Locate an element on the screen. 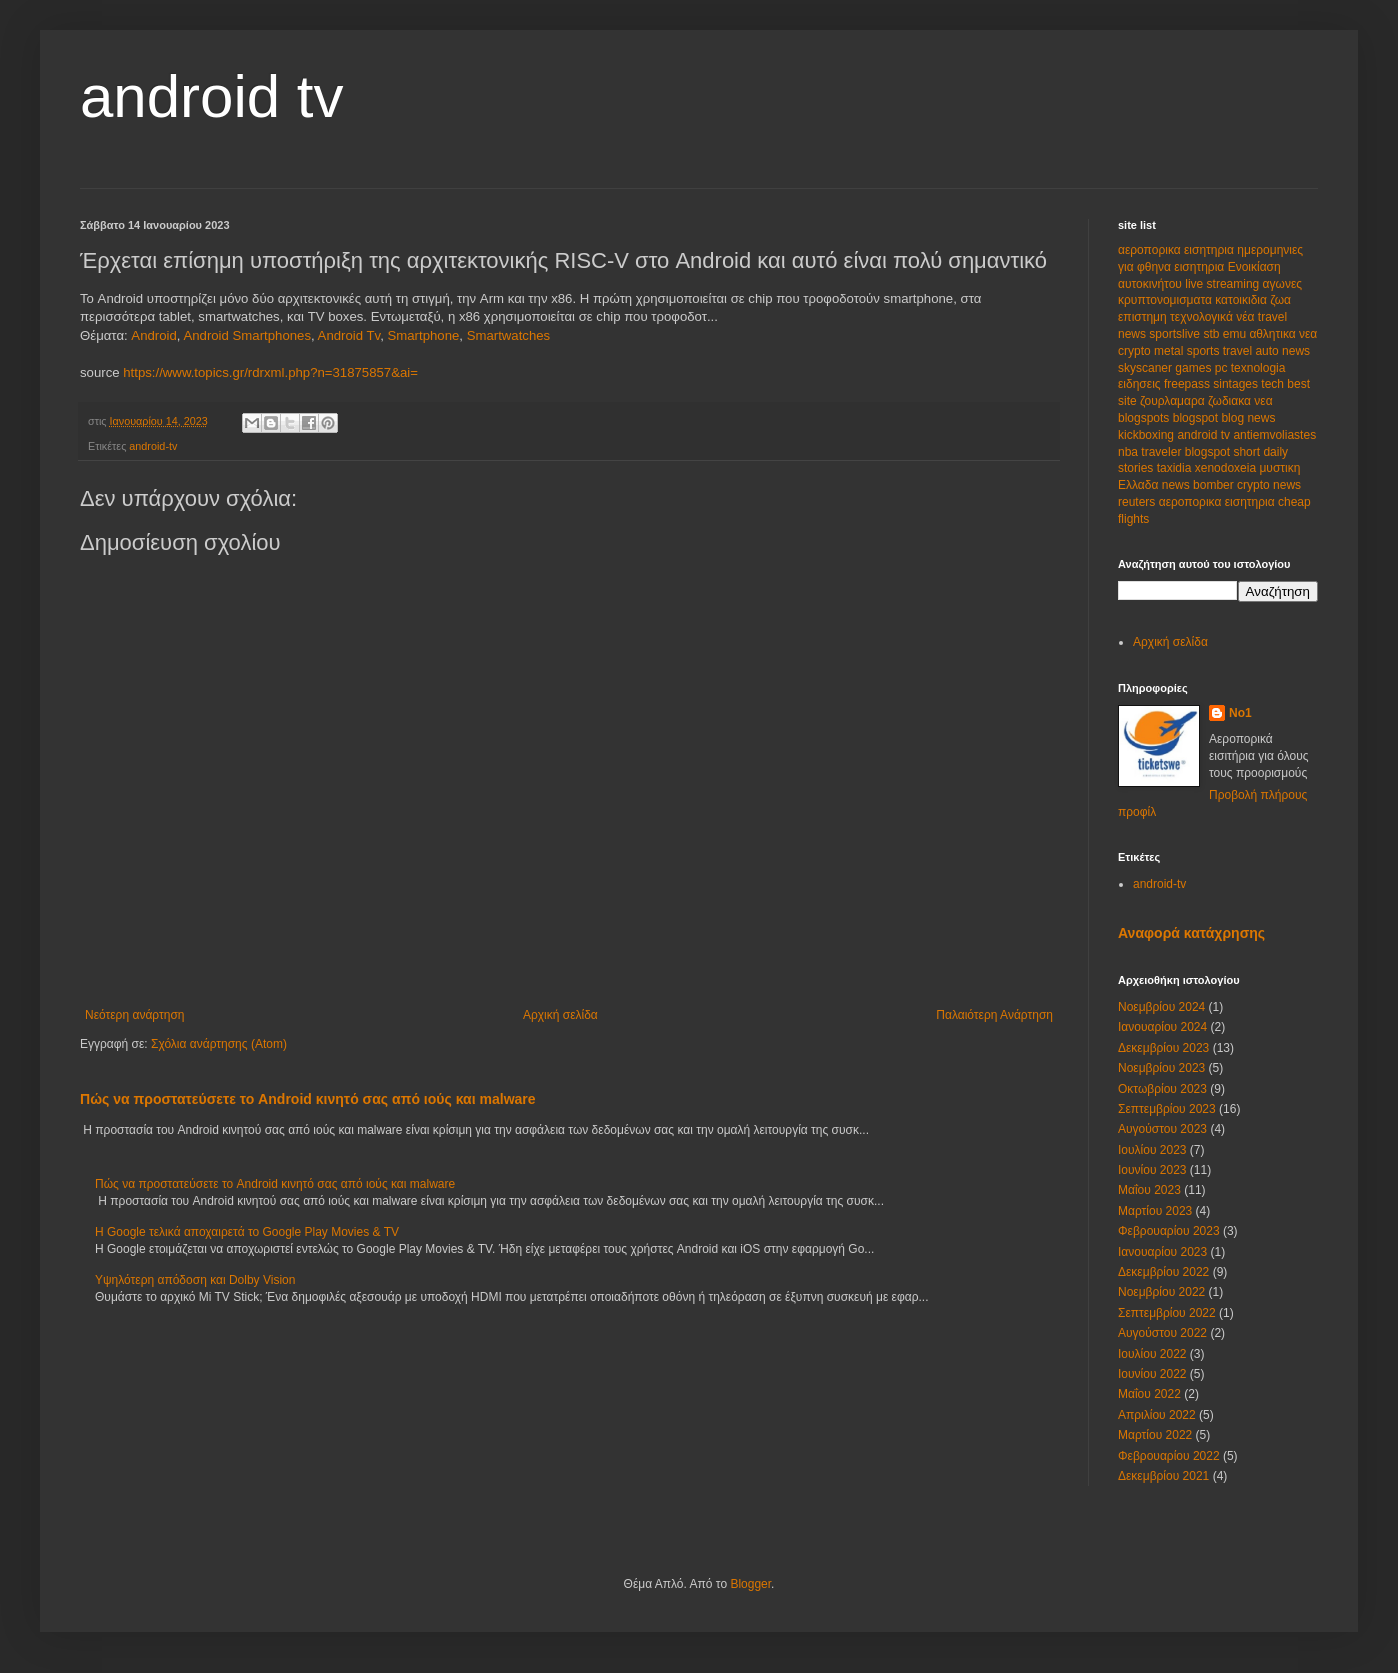  Δεκεμβρίου 2023 is located at coordinates (1163, 1048).